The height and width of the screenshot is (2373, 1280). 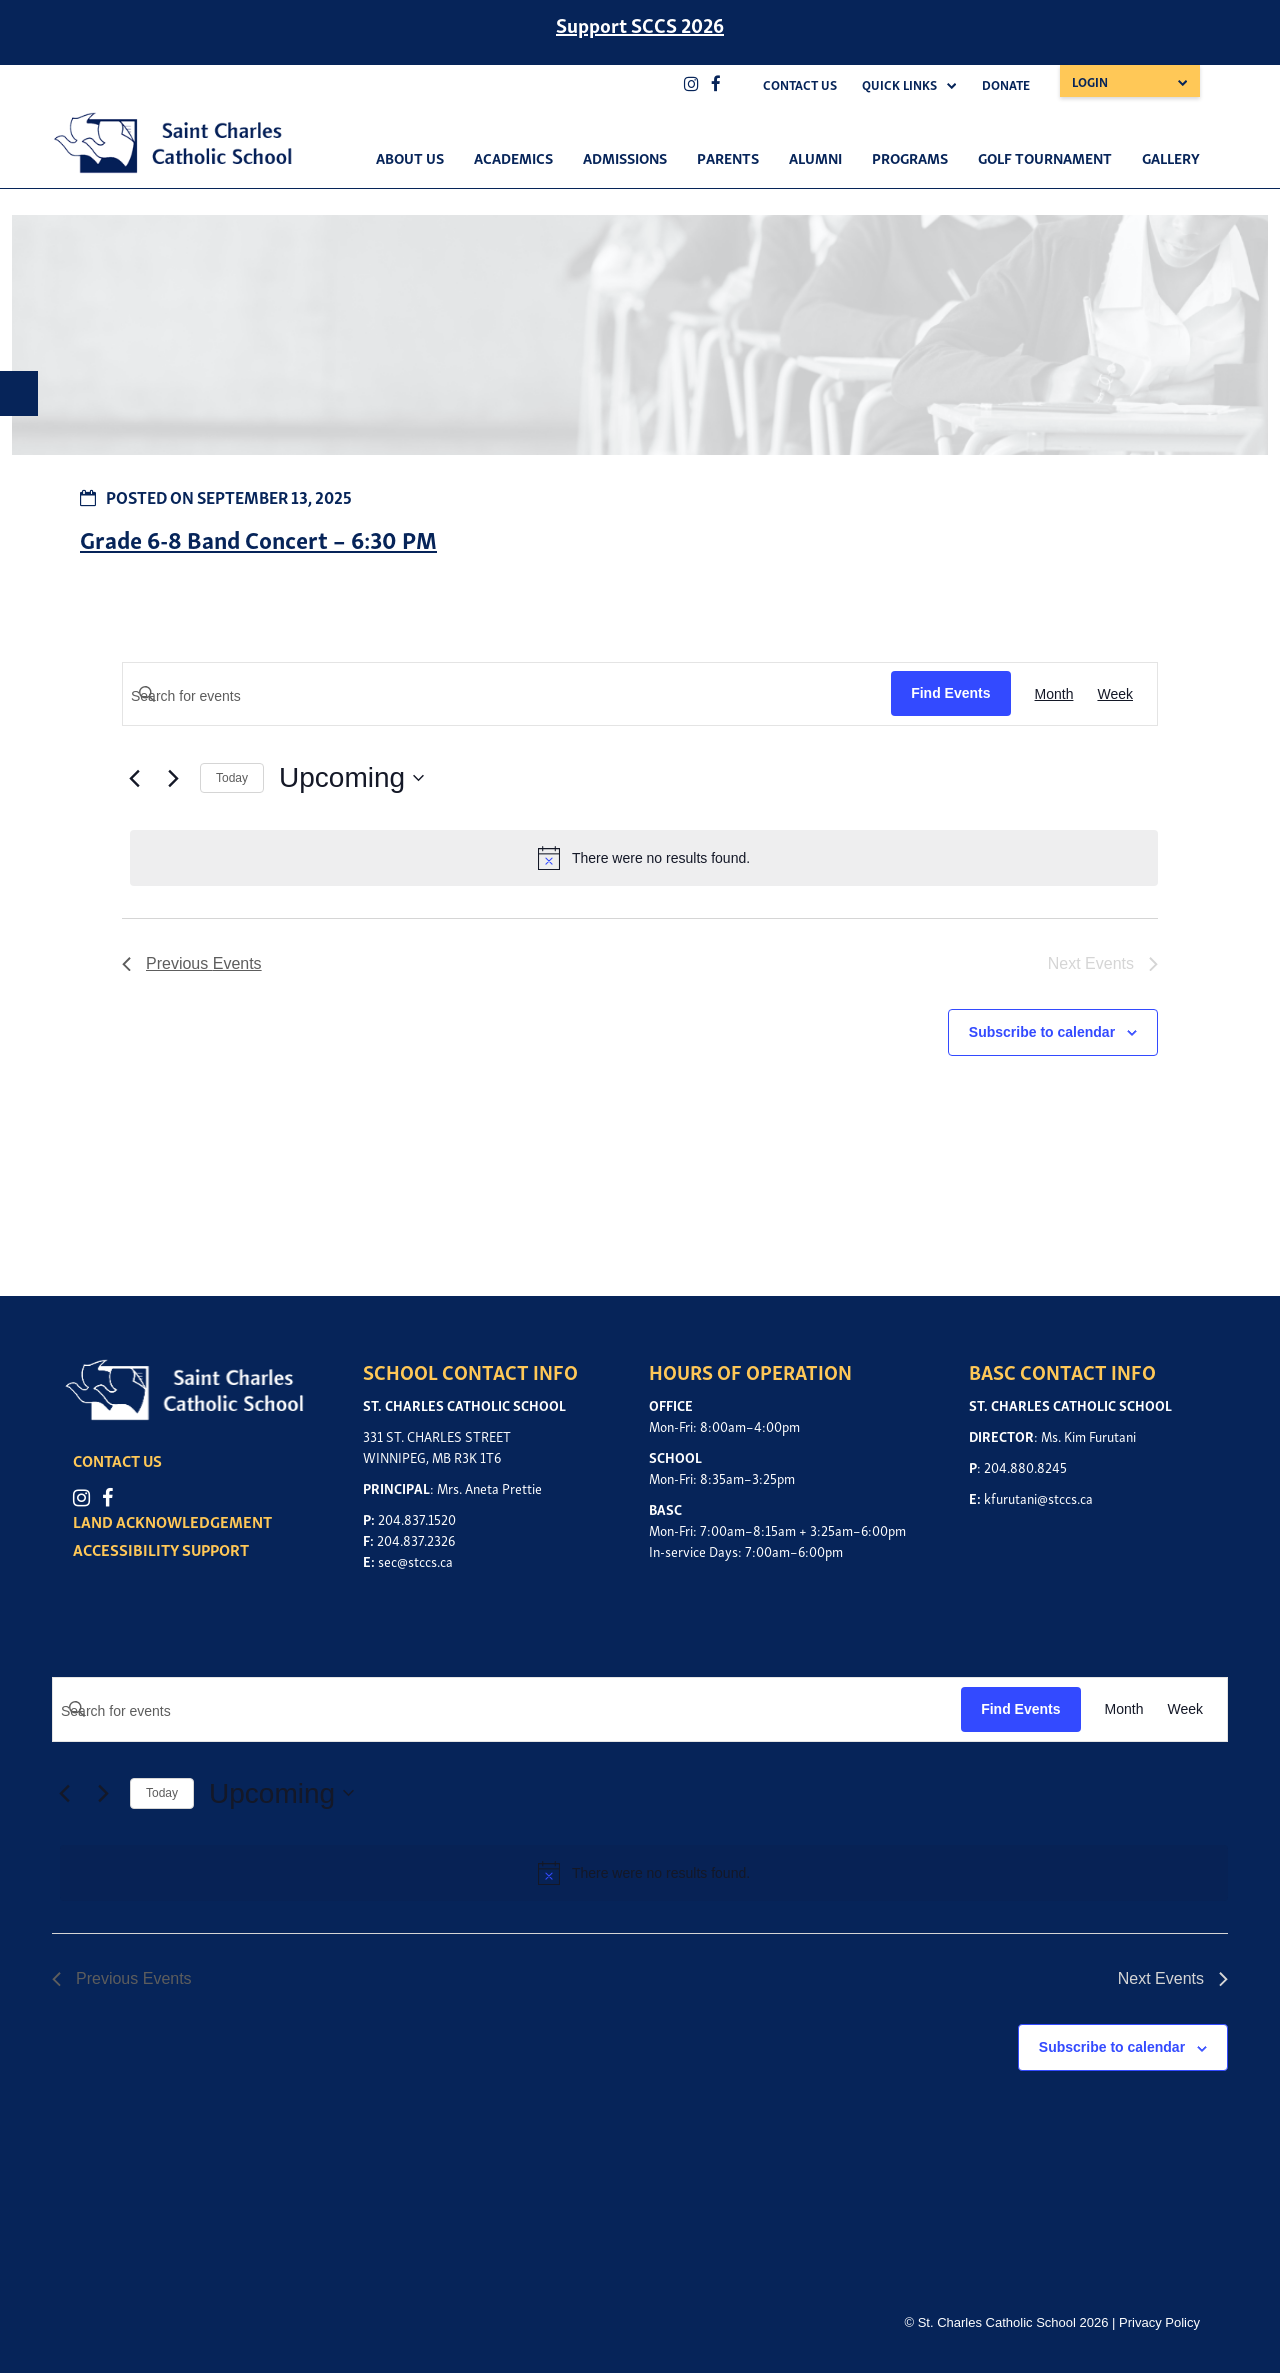 What do you see at coordinates (815, 157) in the screenshot?
I see `Alumni` at bounding box center [815, 157].